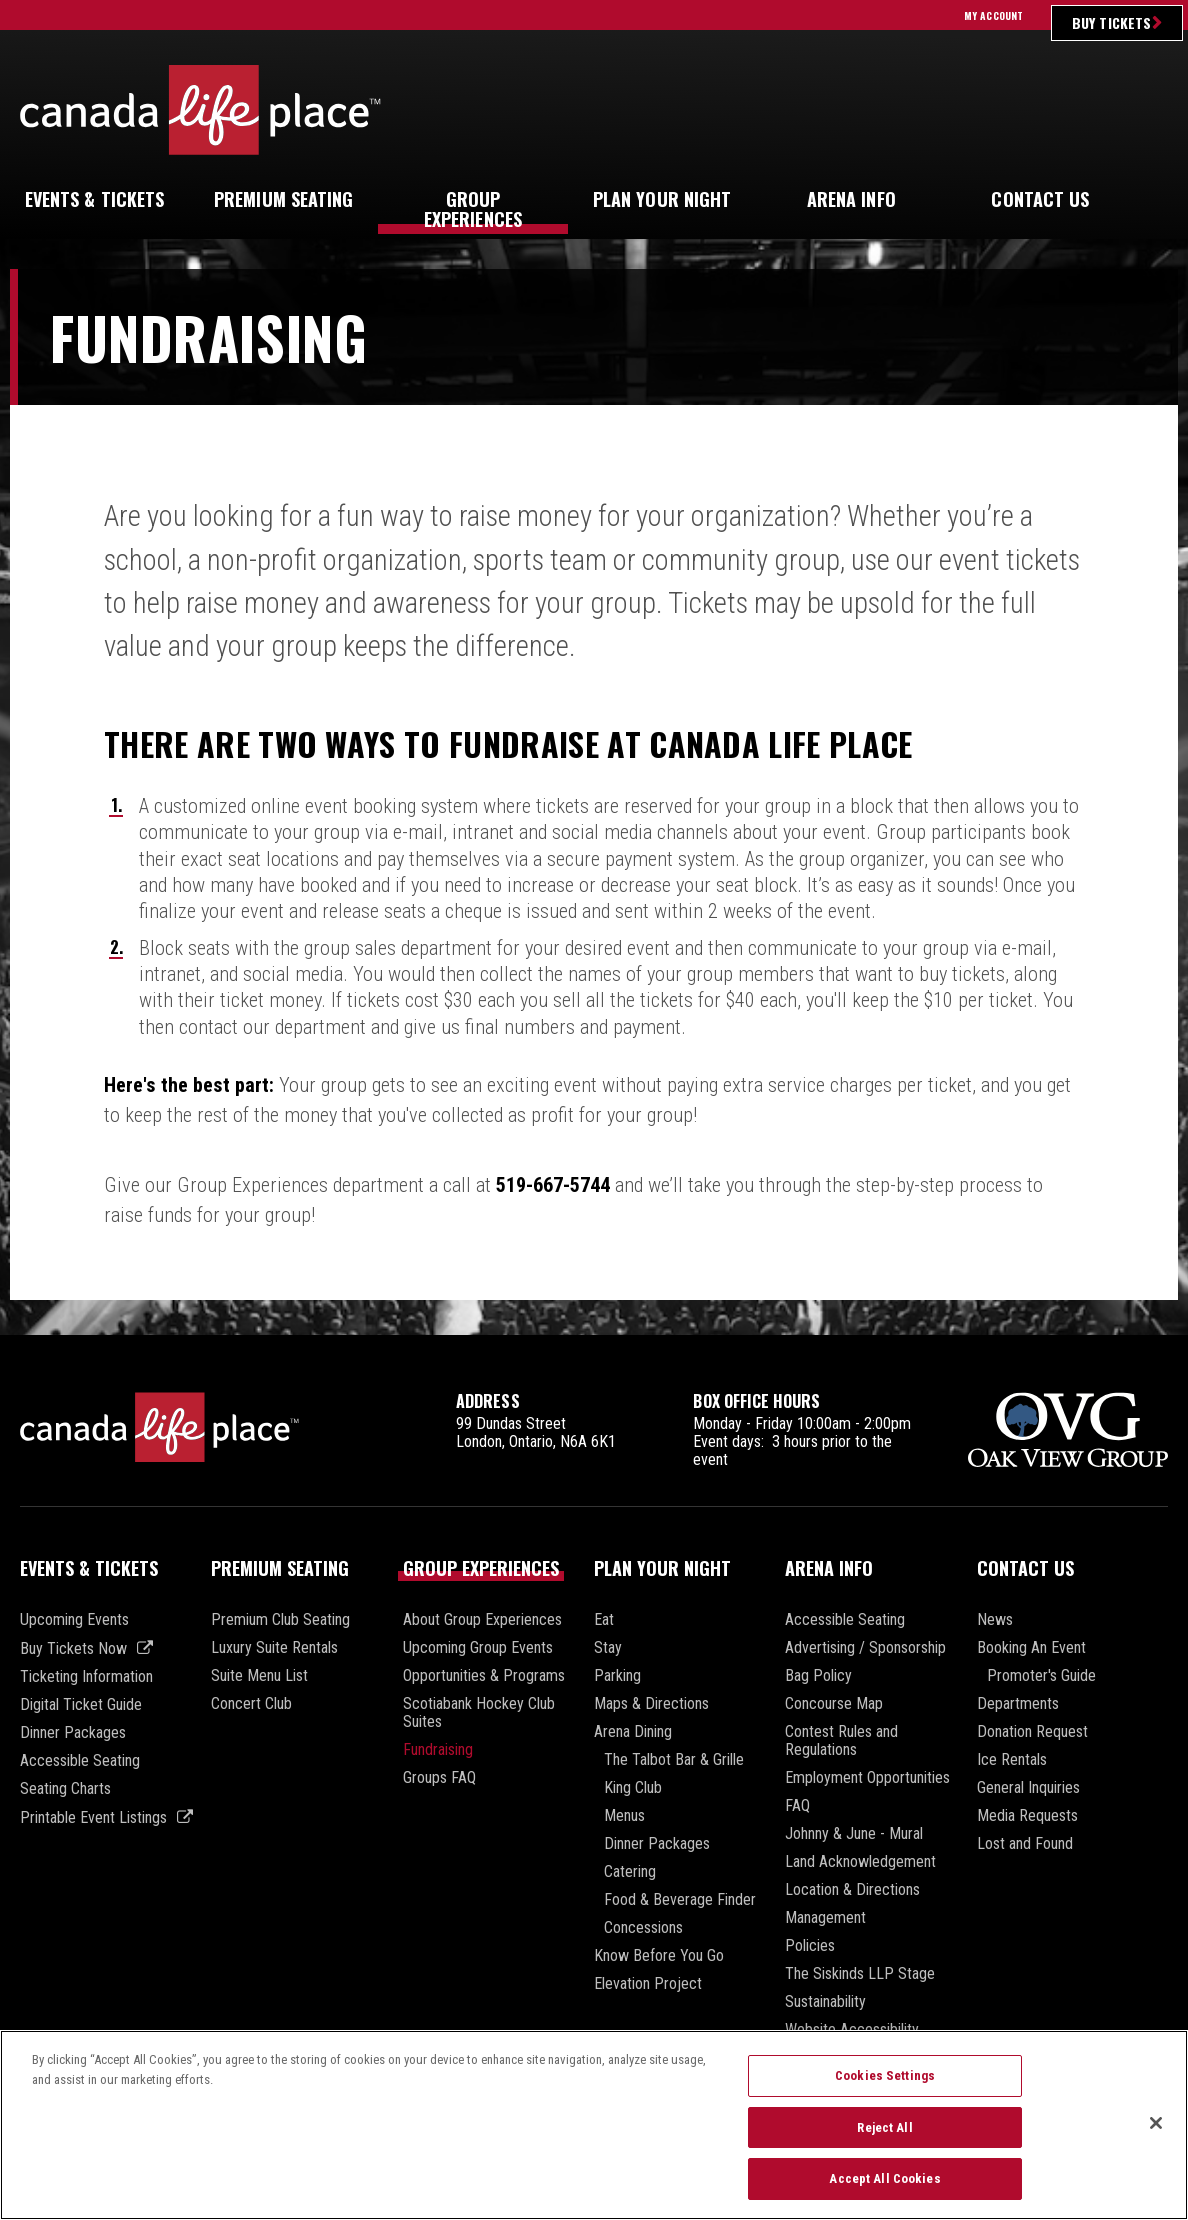  I want to click on Arena Dining, so click(633, 1732).